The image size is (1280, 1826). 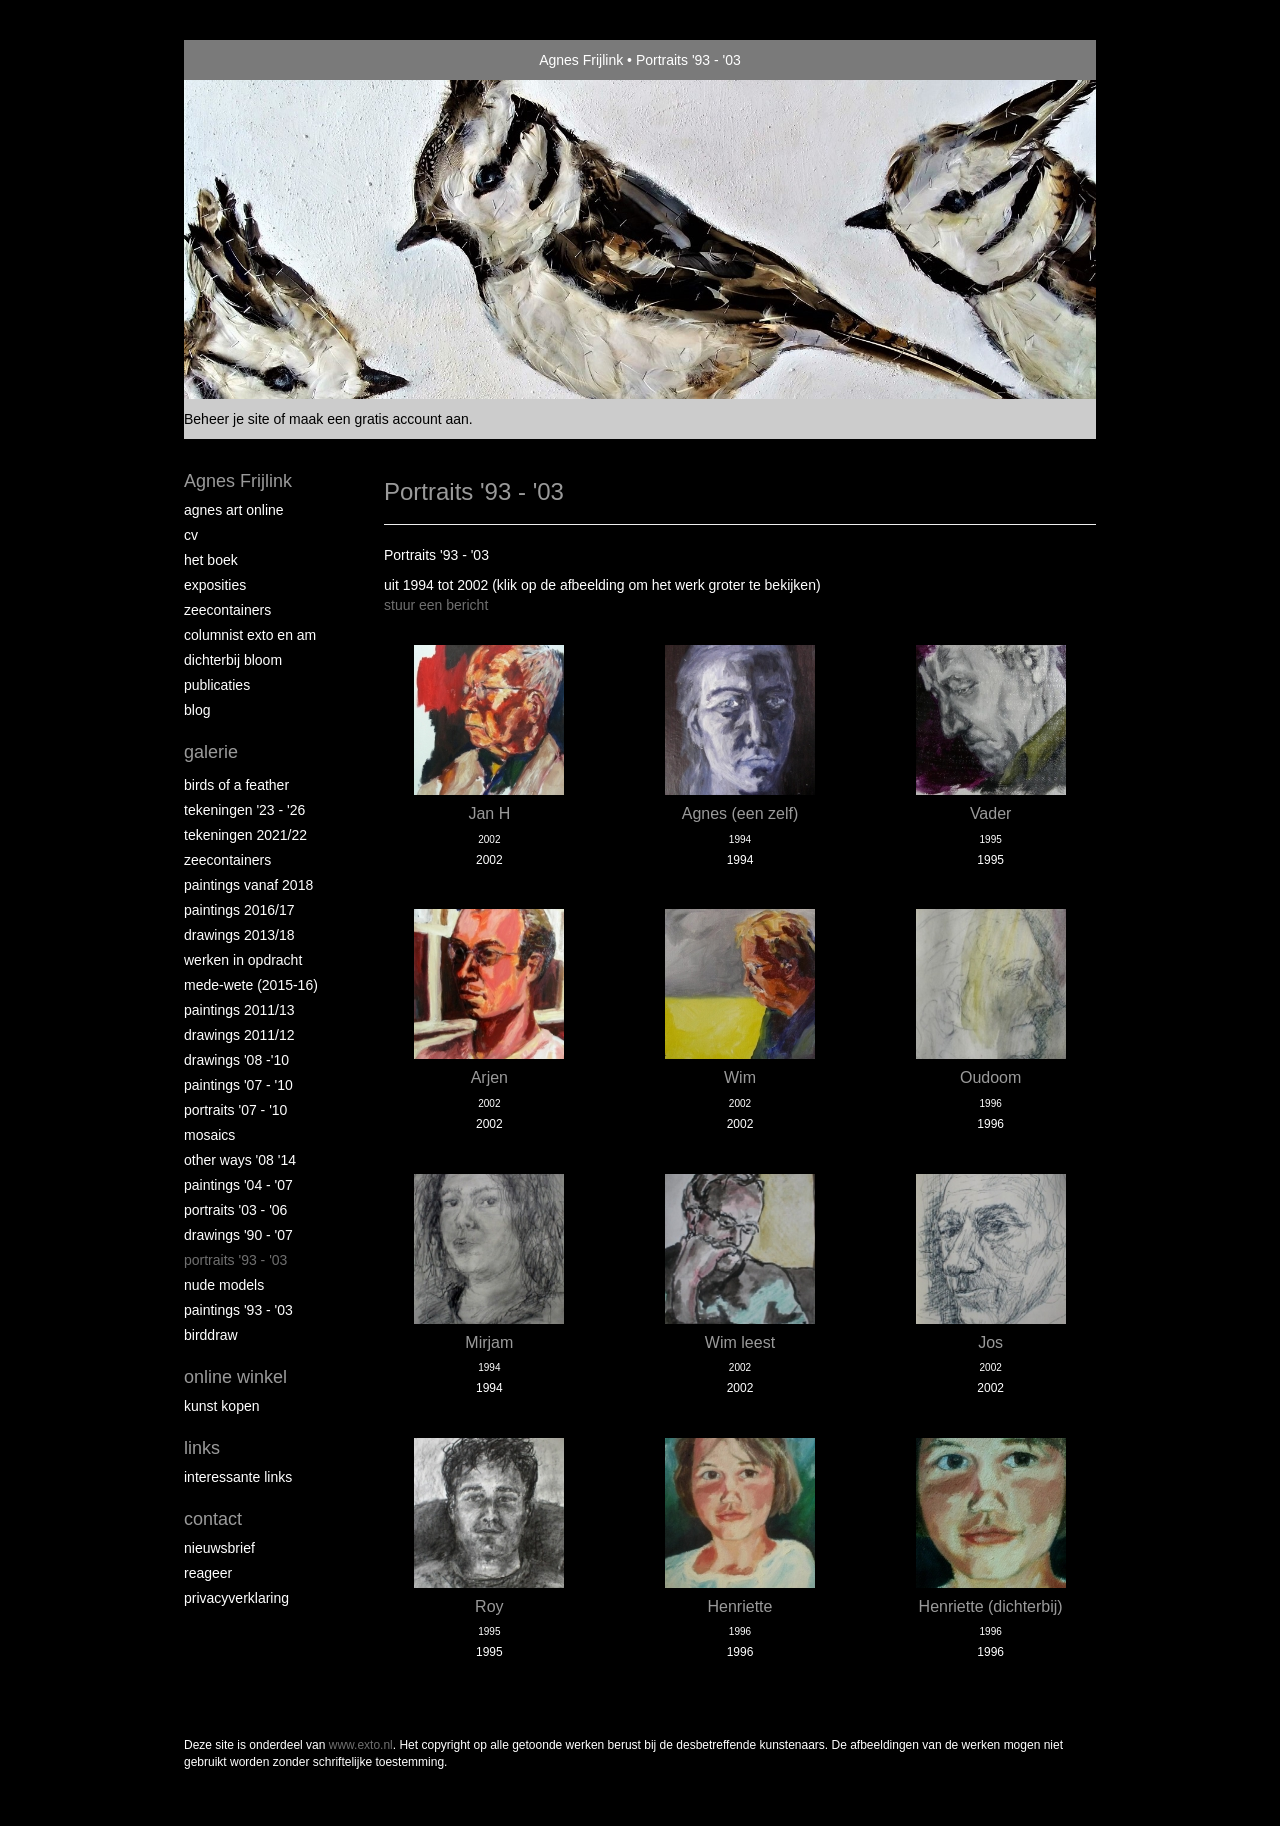 I want to click on Birddraw, so click(x=211, y=1335).